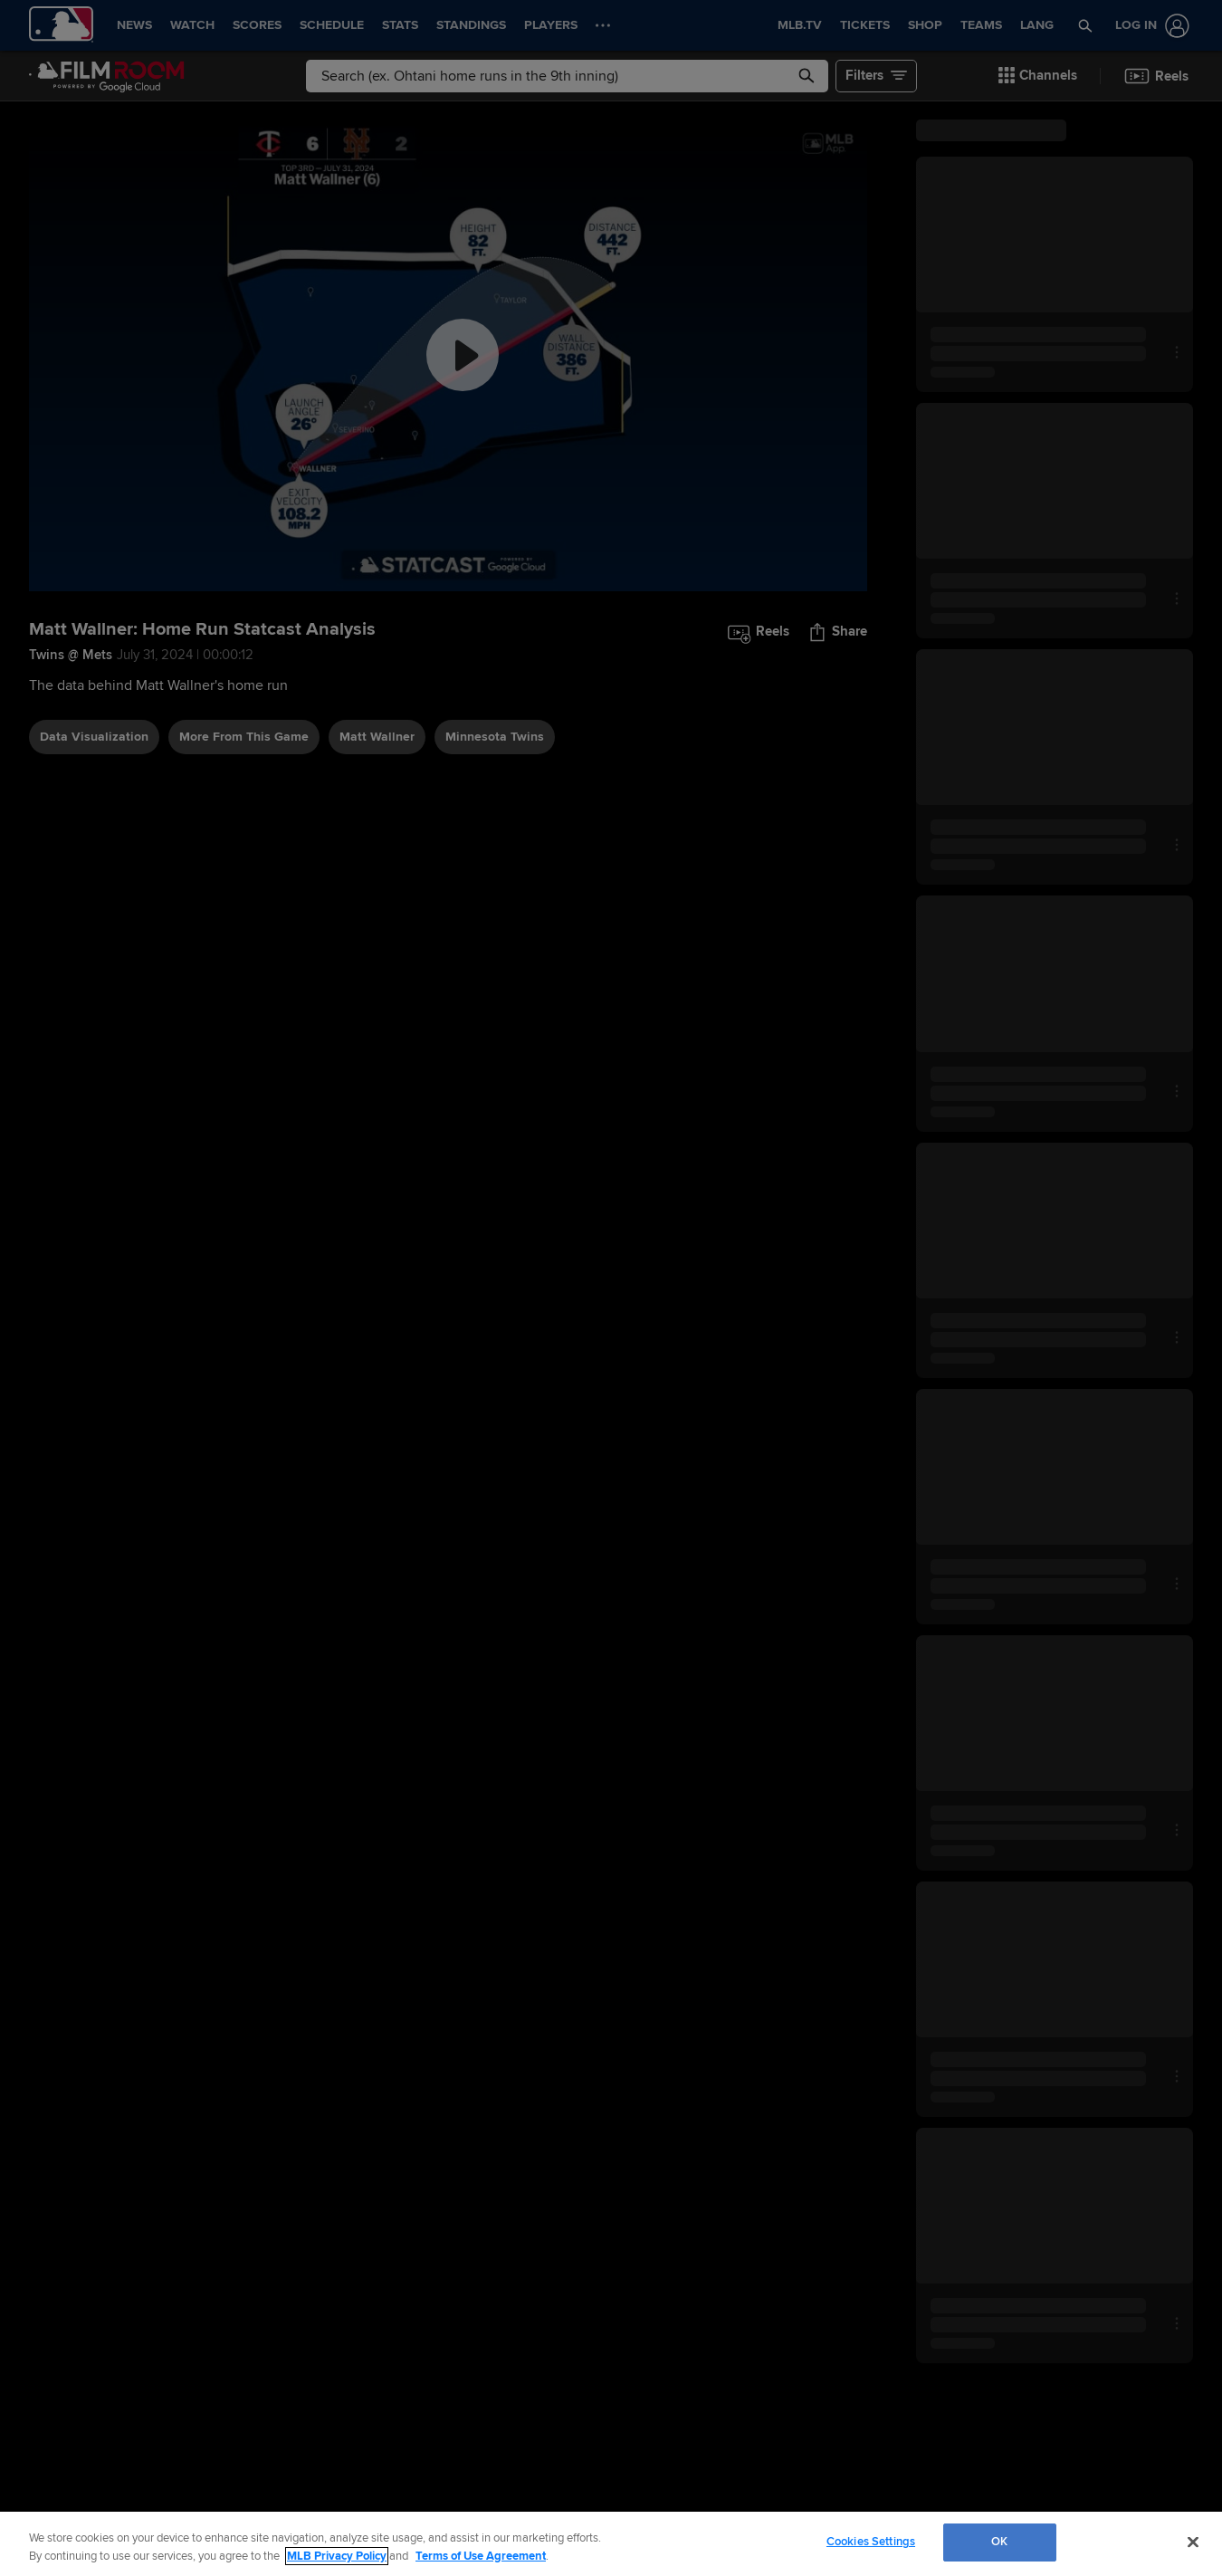  Describe the element at coordinates (611, 2544) in the screenshot. I see `[region]` at that location.